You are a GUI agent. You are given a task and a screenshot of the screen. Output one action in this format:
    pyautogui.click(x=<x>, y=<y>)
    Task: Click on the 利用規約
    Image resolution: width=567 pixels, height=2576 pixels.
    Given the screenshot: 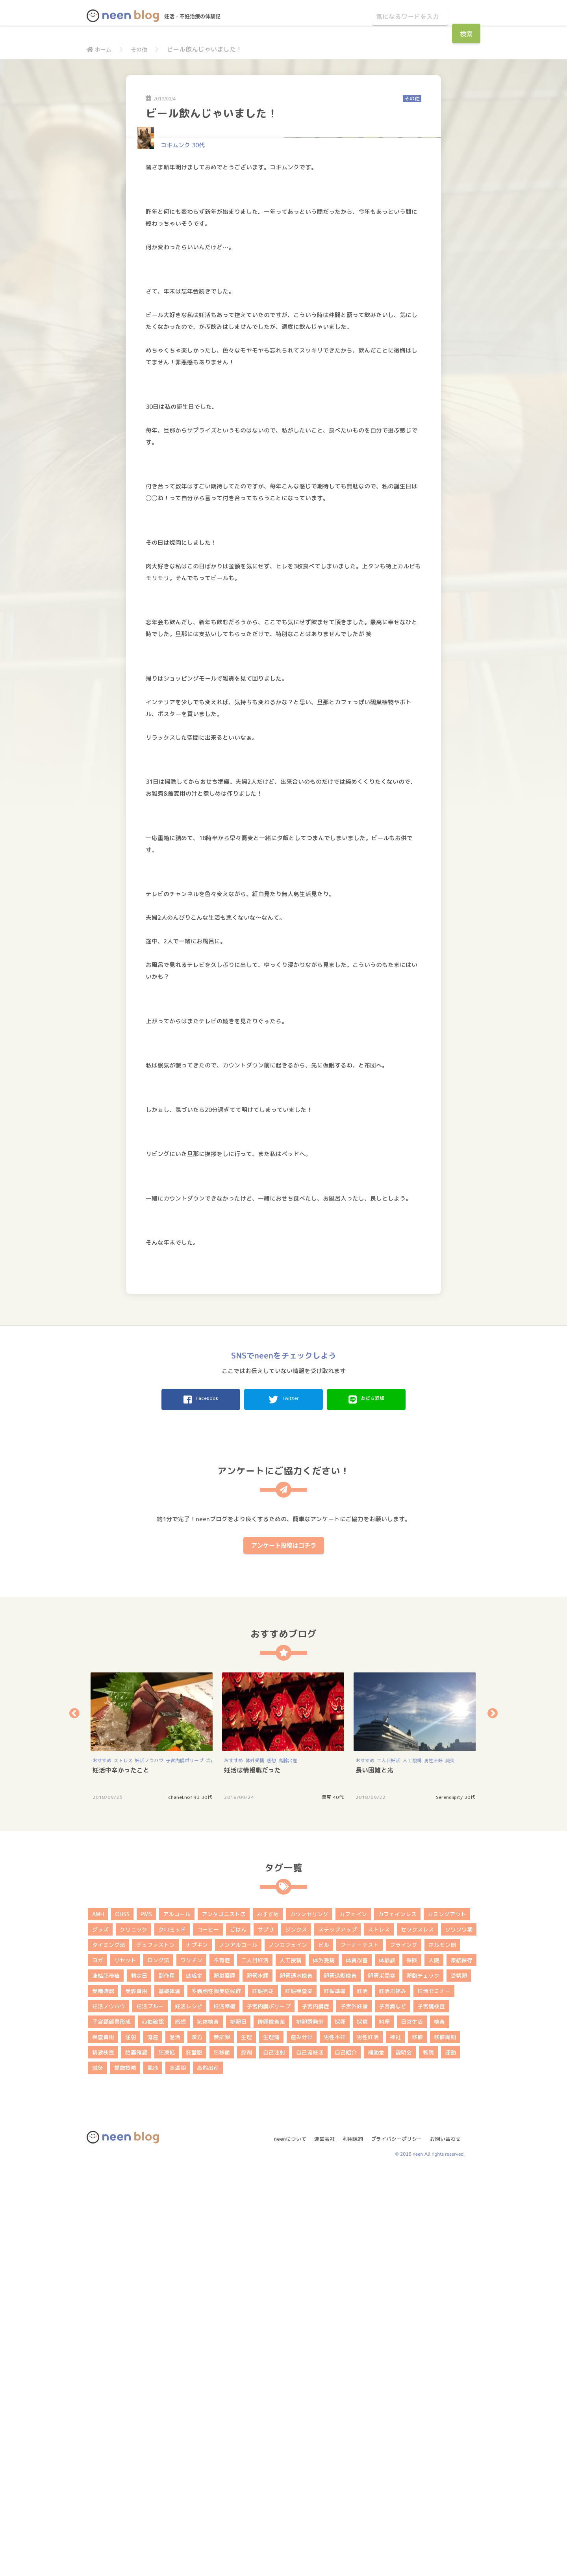 What is the action you would take?
    pyautogui.click(x=349, y=2536)
    